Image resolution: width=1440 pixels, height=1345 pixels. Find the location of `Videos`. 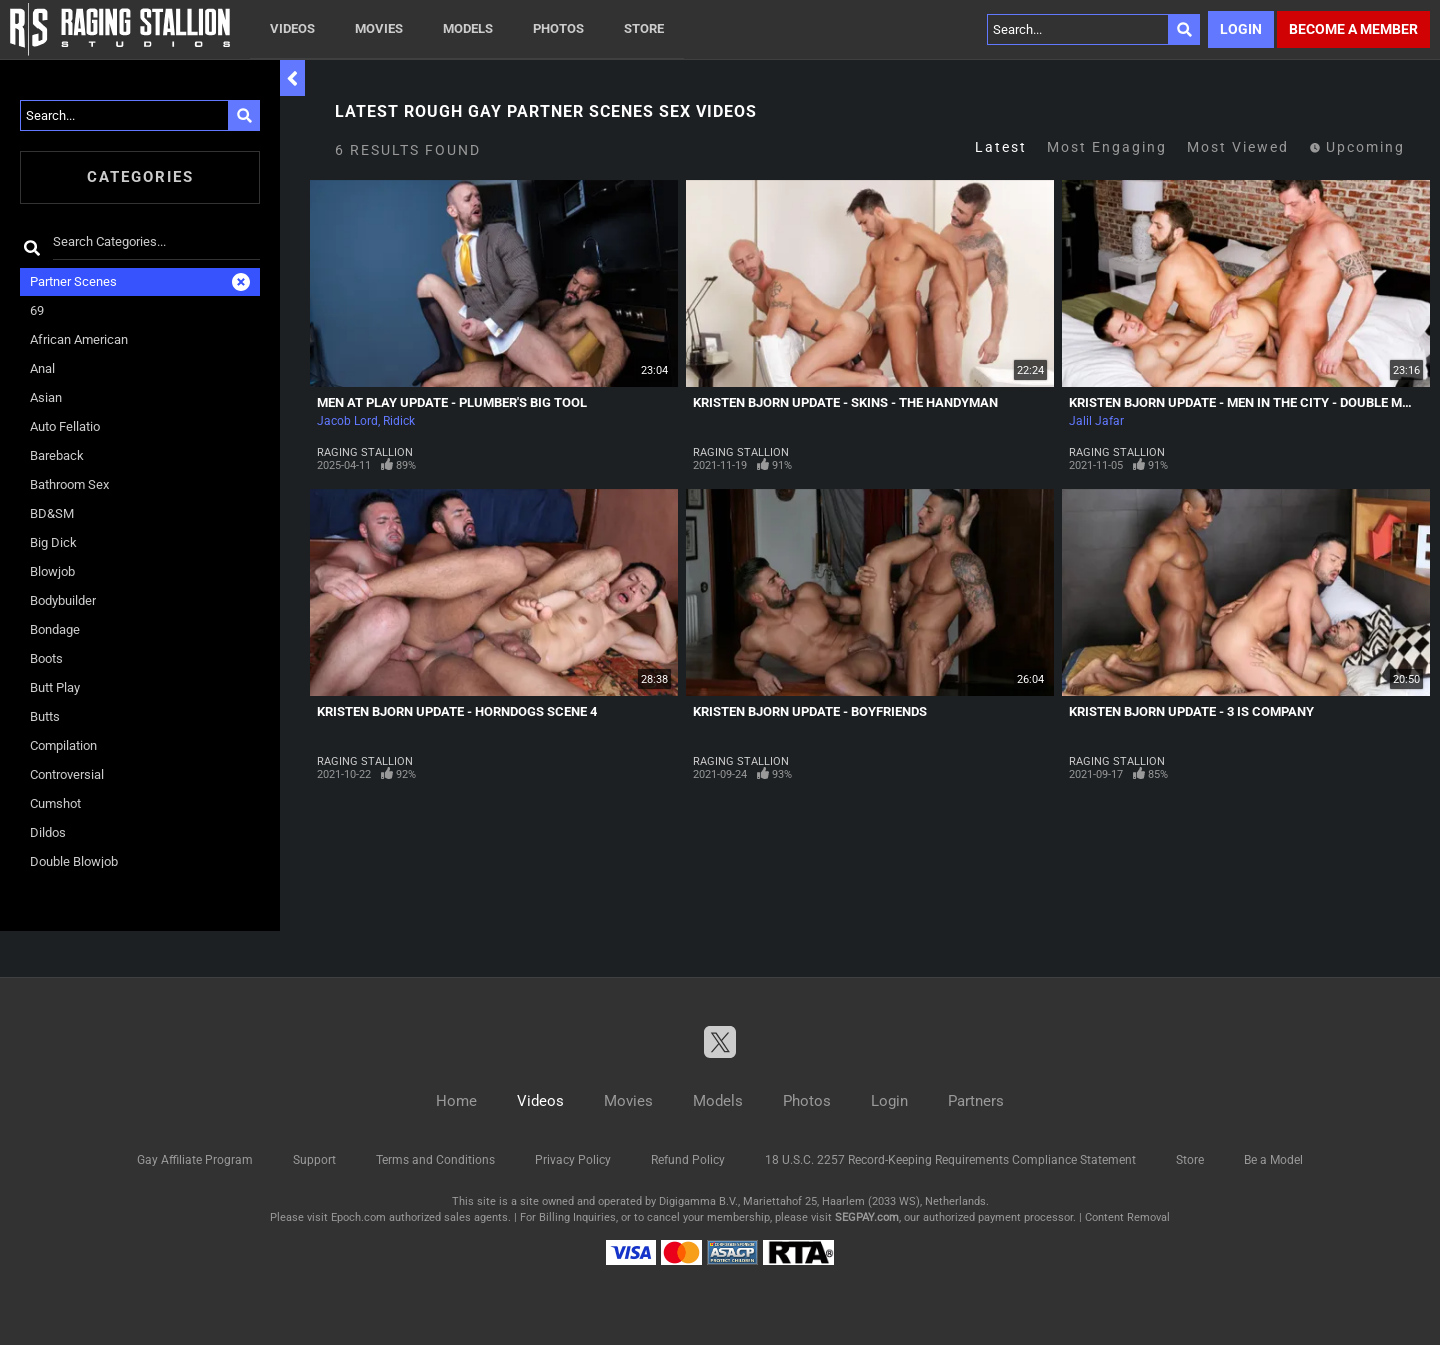

Videos is located at coordinates (292, 28).